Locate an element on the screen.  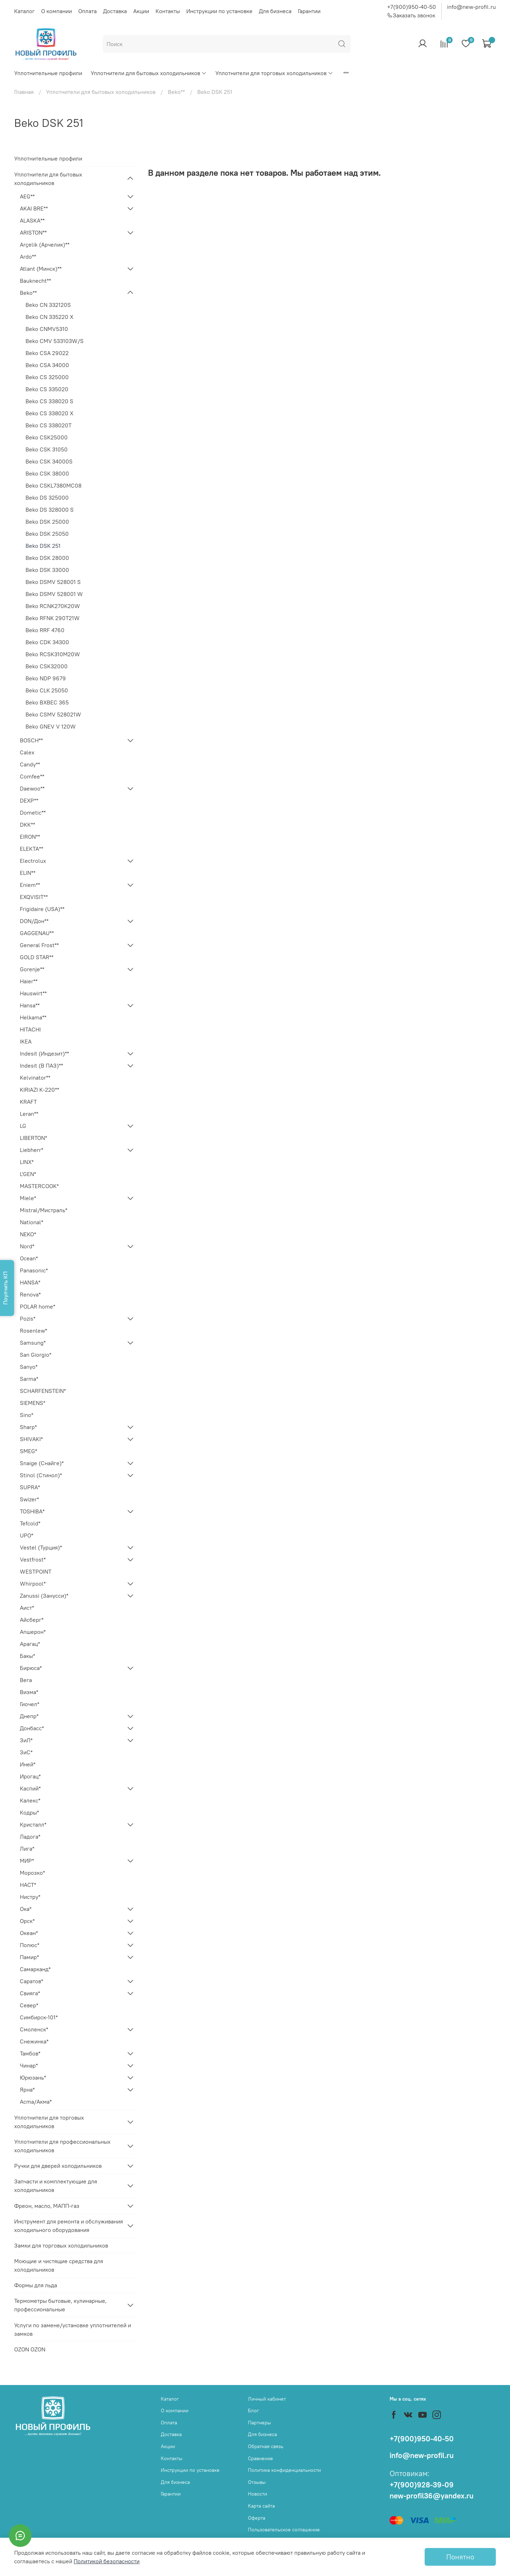
Haier** is located at coordinates (29, 981).